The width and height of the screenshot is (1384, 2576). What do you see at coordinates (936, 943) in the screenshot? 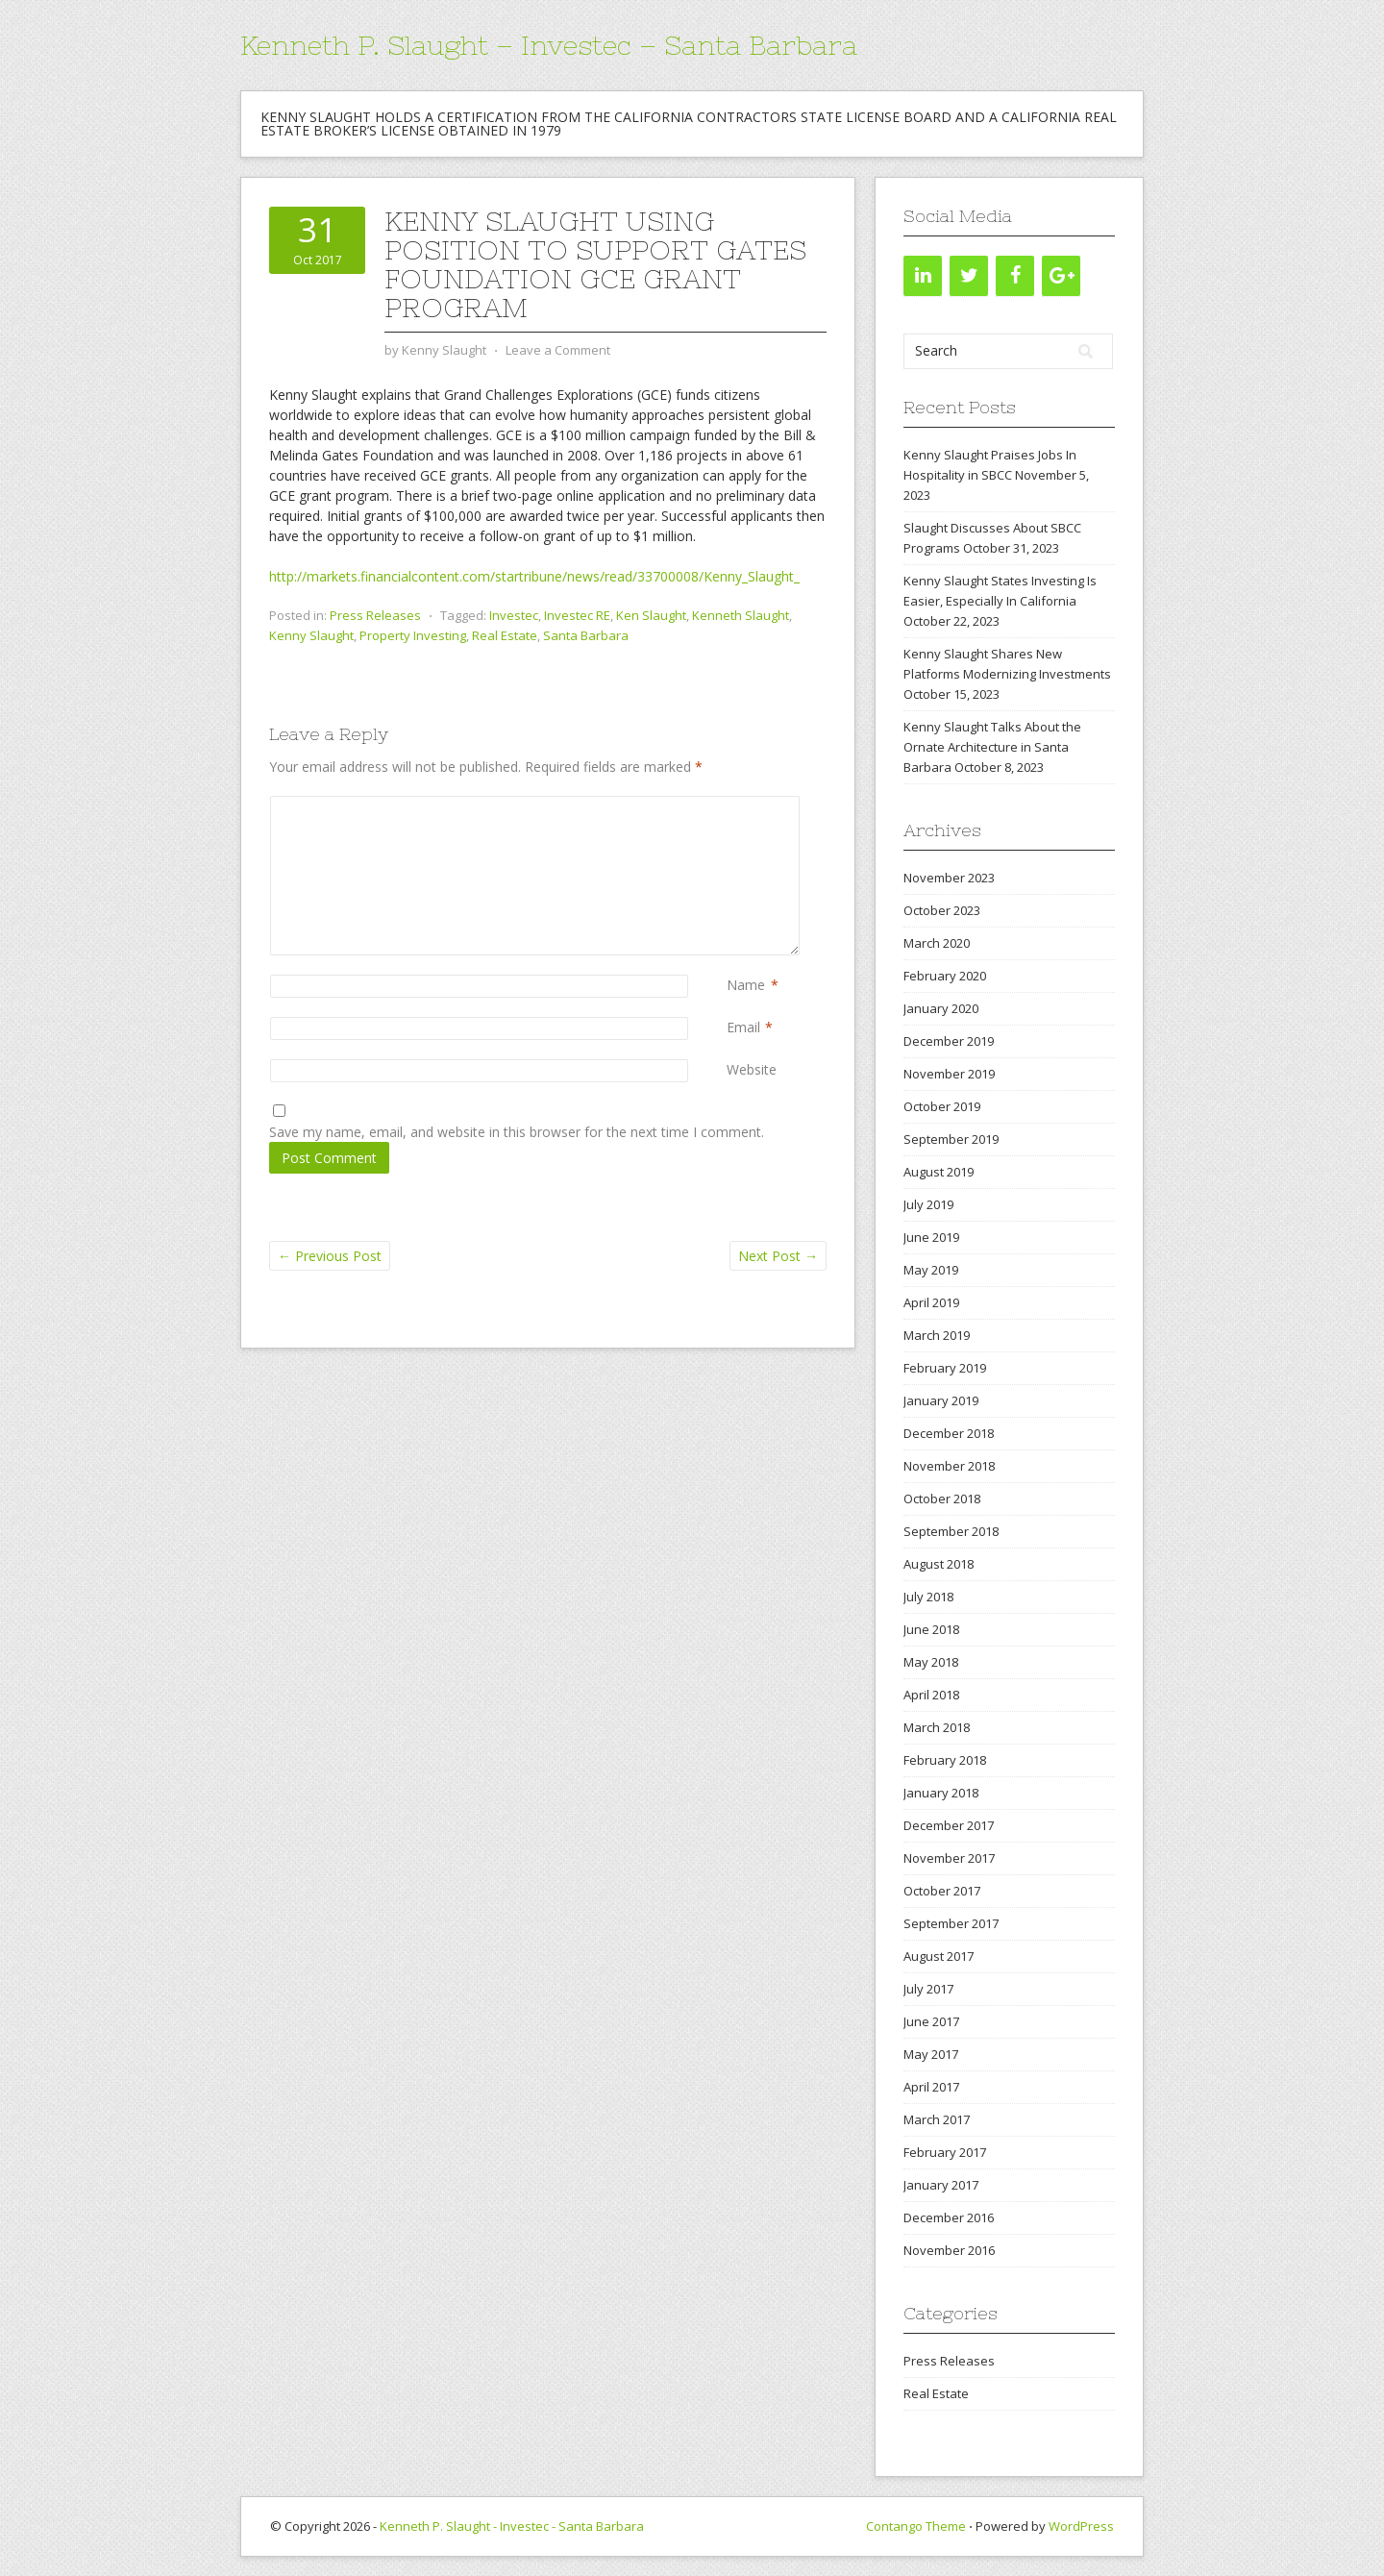
I see `March 2020` at bounding box center [936, 943].